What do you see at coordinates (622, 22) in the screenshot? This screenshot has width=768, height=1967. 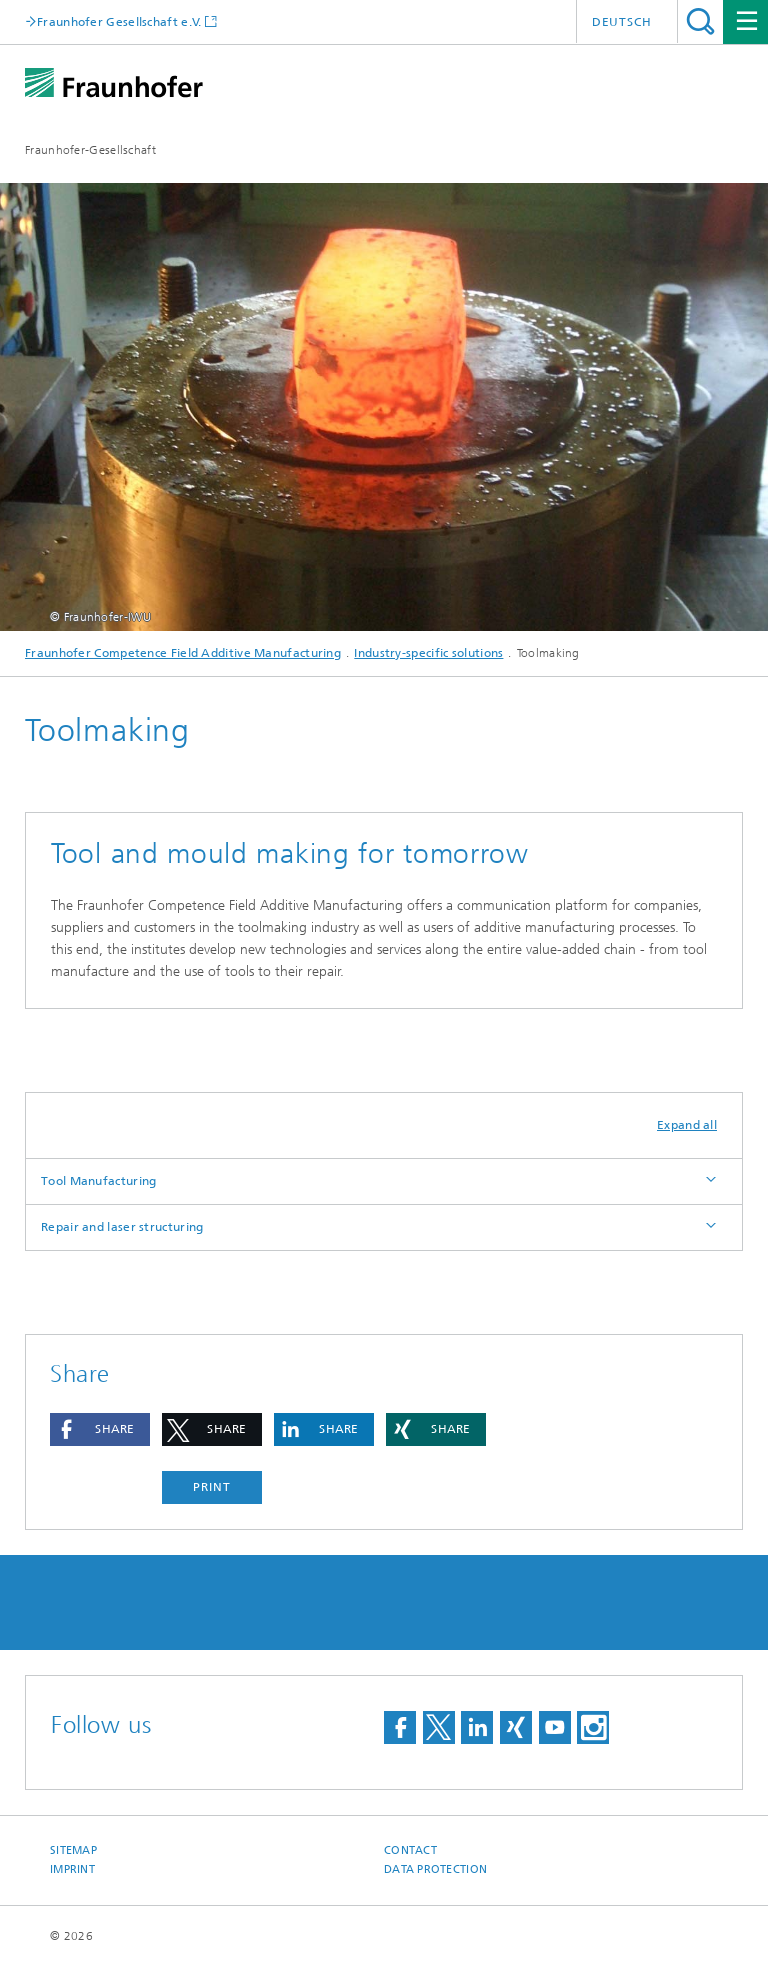 I see `Deutsch` at bounding box center [622, 22].